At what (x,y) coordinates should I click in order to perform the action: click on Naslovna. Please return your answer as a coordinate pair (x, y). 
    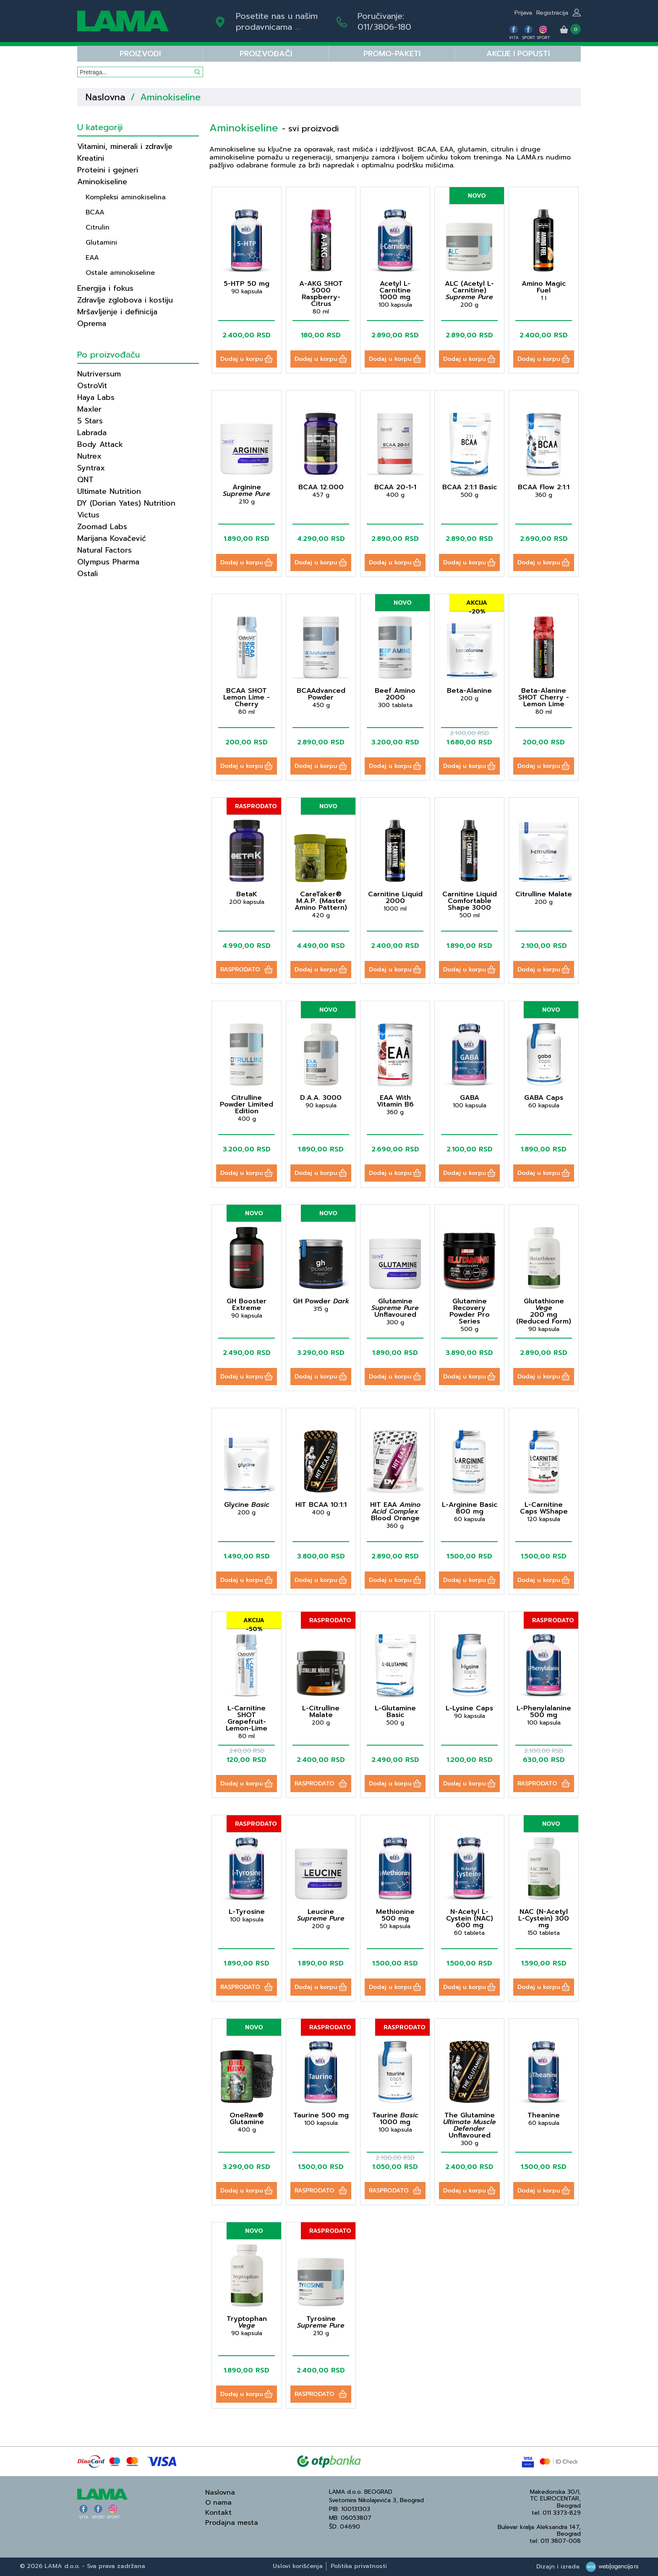
    Looking at the image, I should click on (105, 97).